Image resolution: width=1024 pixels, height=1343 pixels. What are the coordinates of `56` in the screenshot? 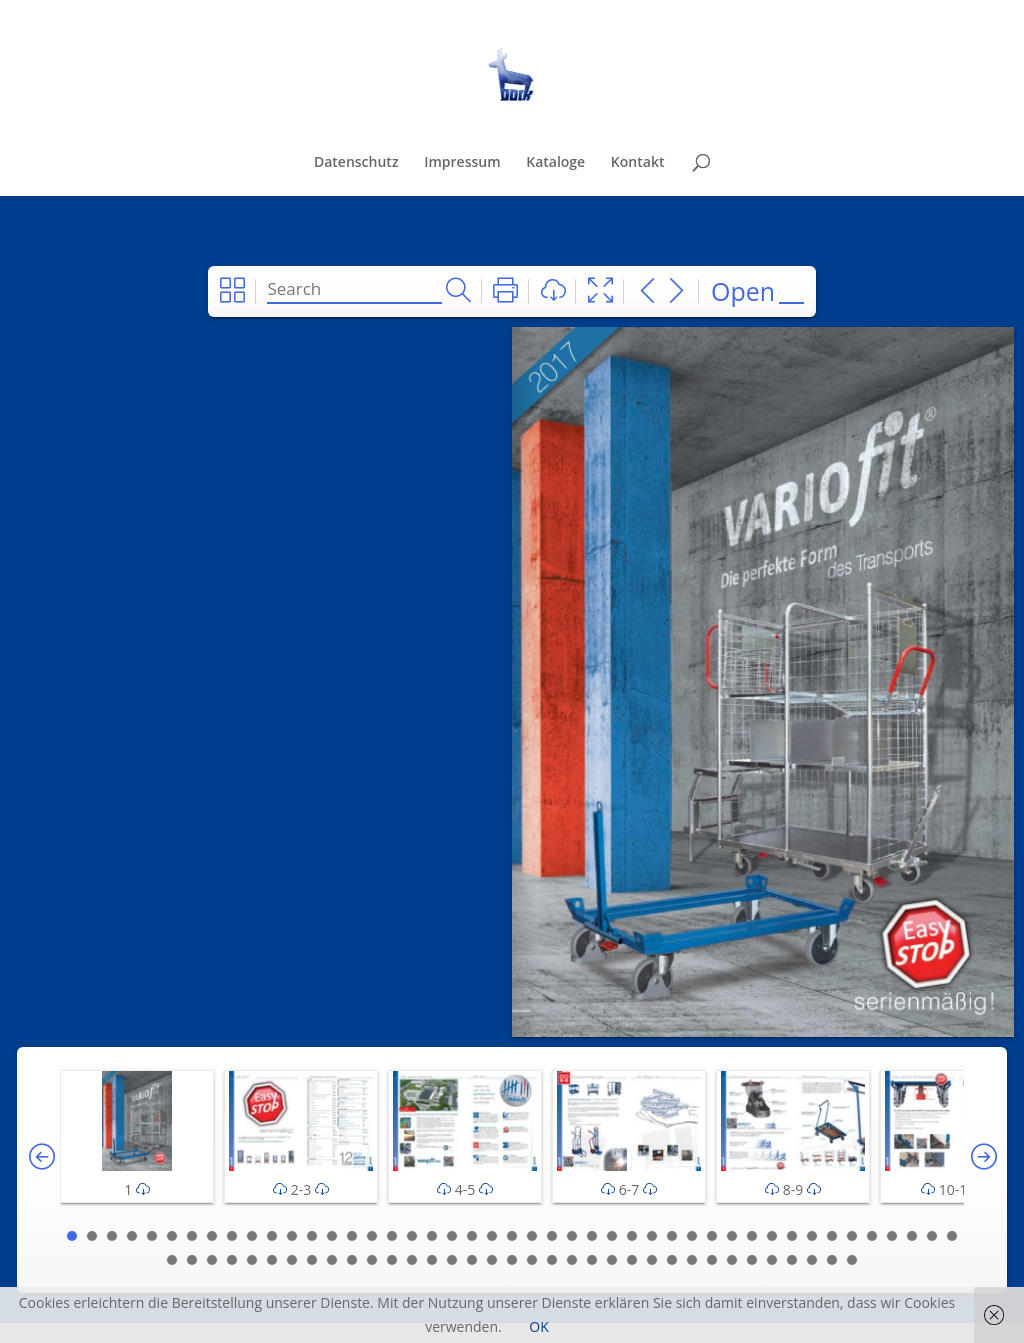 It's located at (372, 1260).